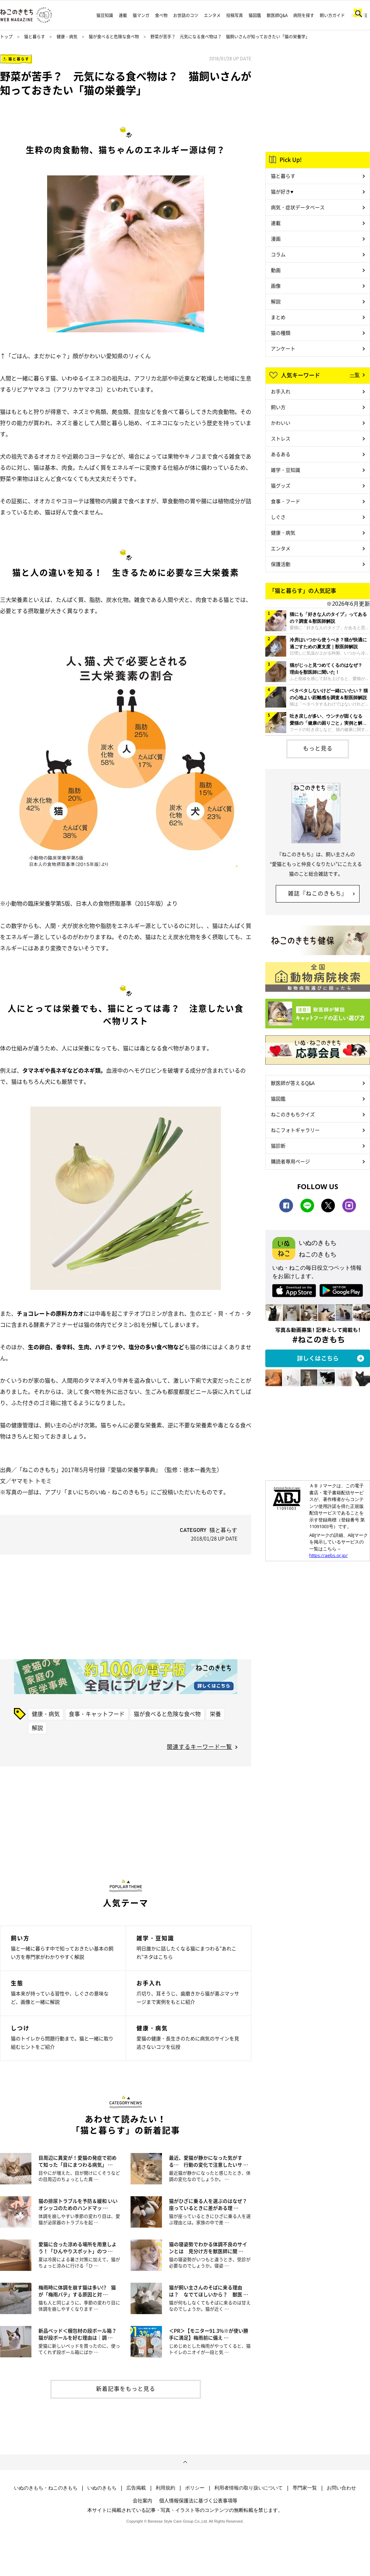  Describe the element at coordinates (6, 36) in the screenshot. I see `トップ` at that location.